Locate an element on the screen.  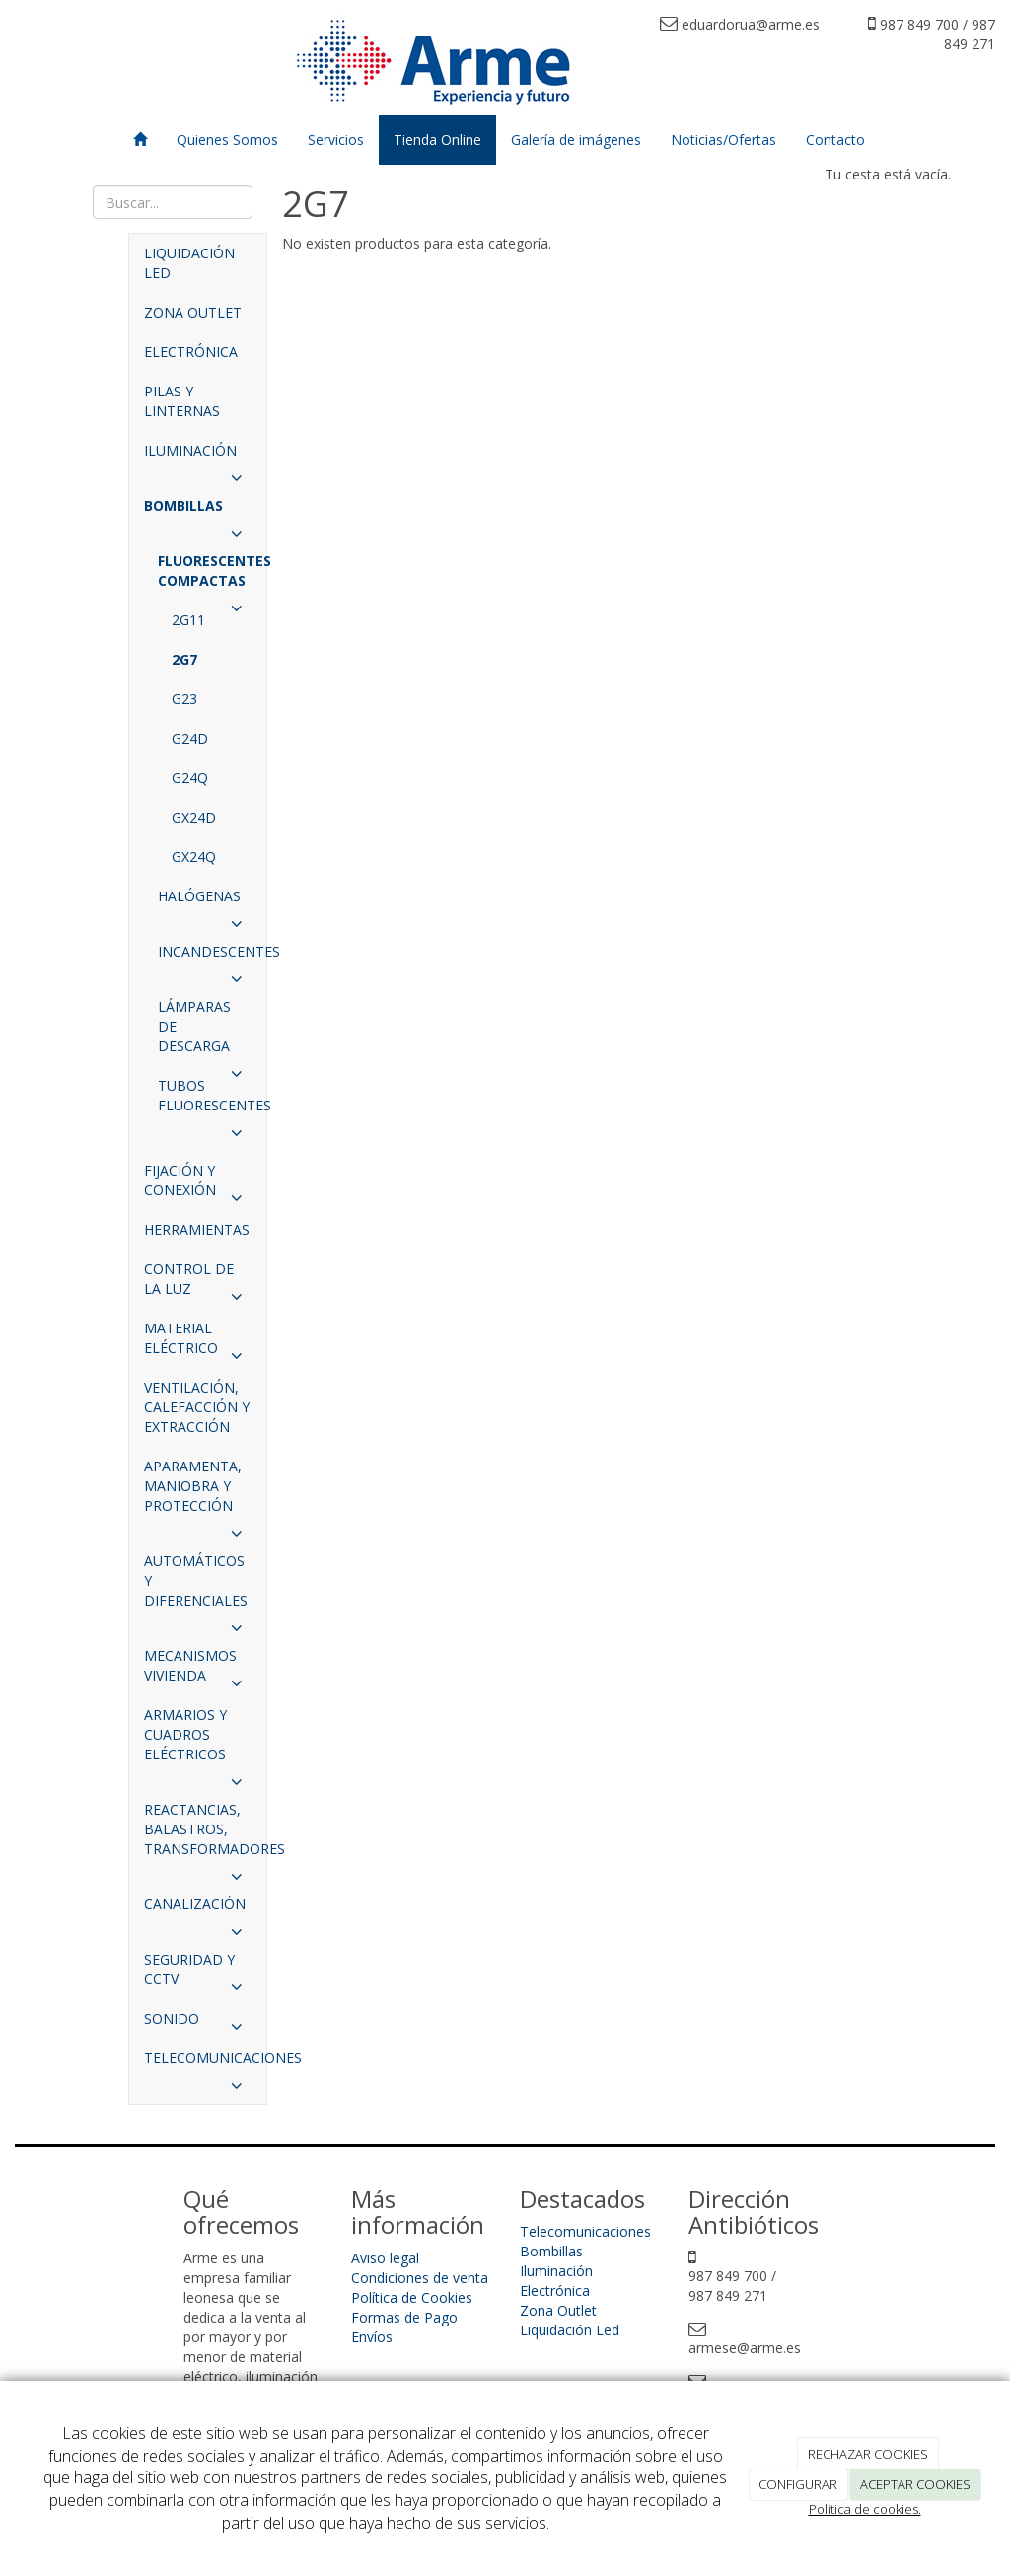
APARAMENTA, MANIOBRA Y PROTECCIÓN is located at coordinates (198, 1491).